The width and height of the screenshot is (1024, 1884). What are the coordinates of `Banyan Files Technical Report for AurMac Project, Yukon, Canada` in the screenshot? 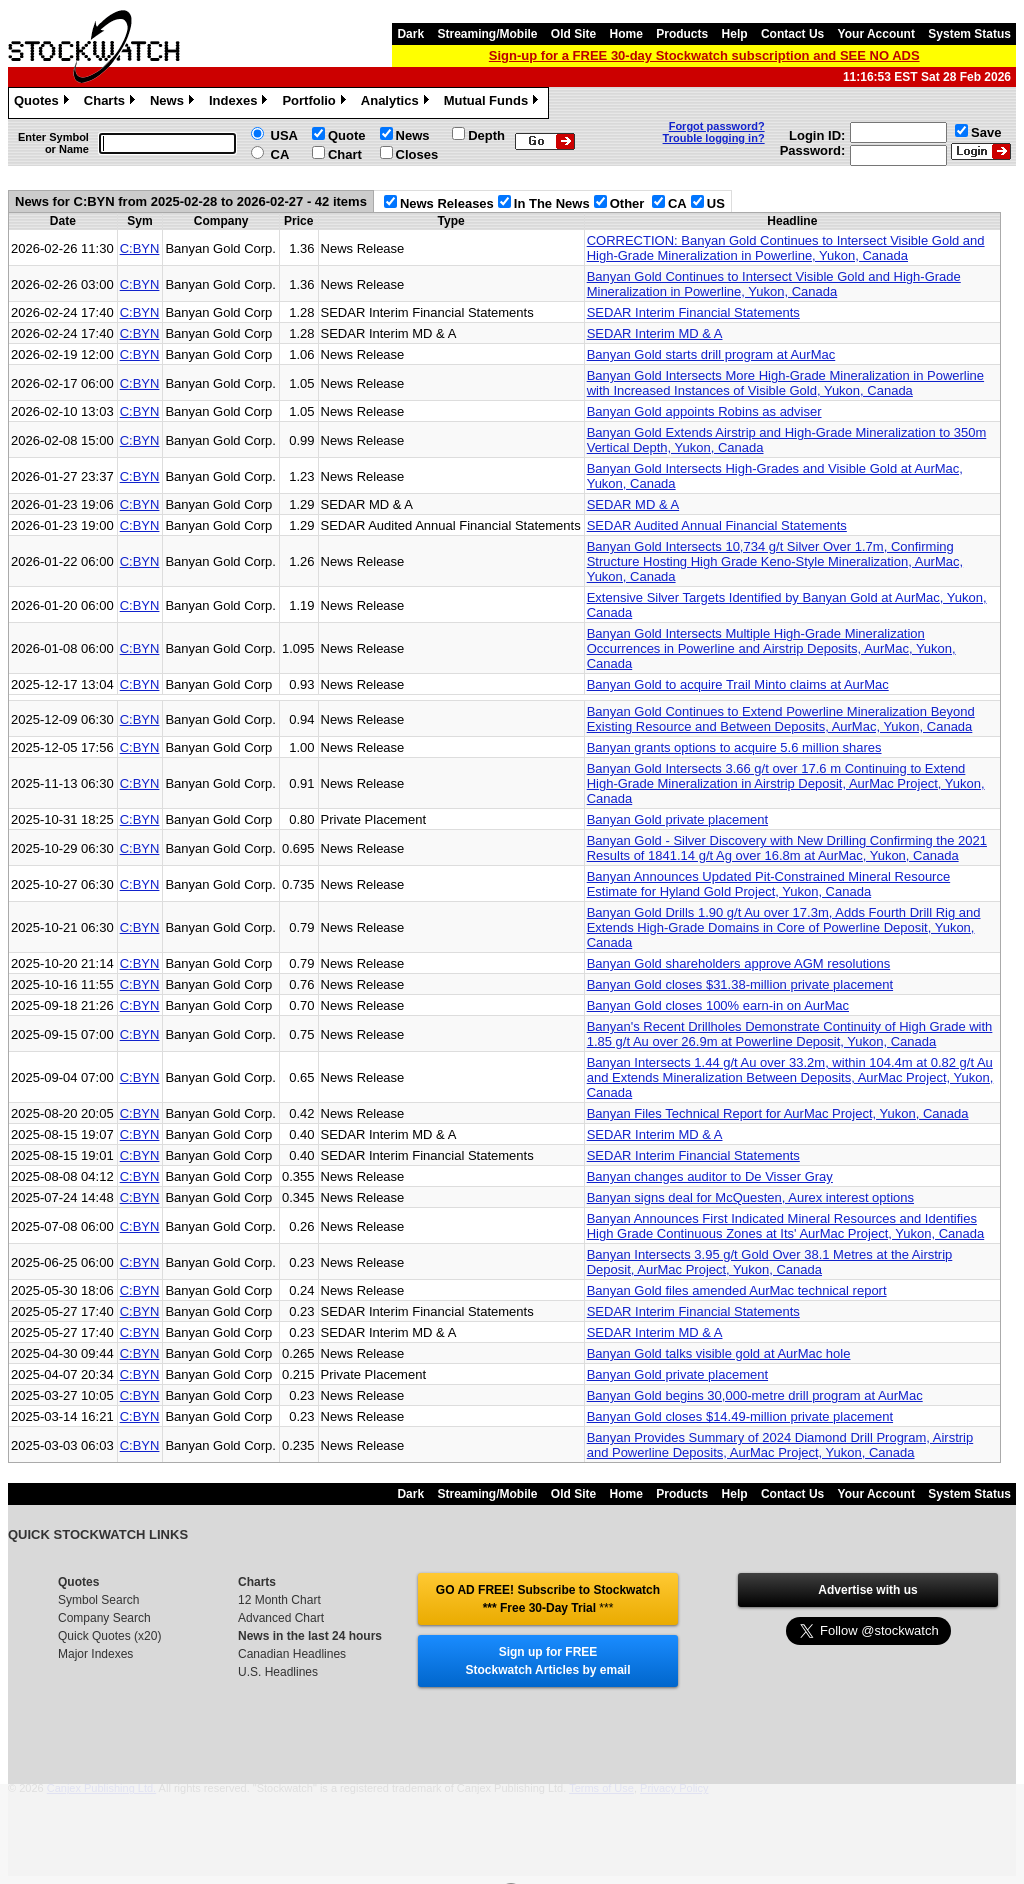 It's located at (778, 1113).